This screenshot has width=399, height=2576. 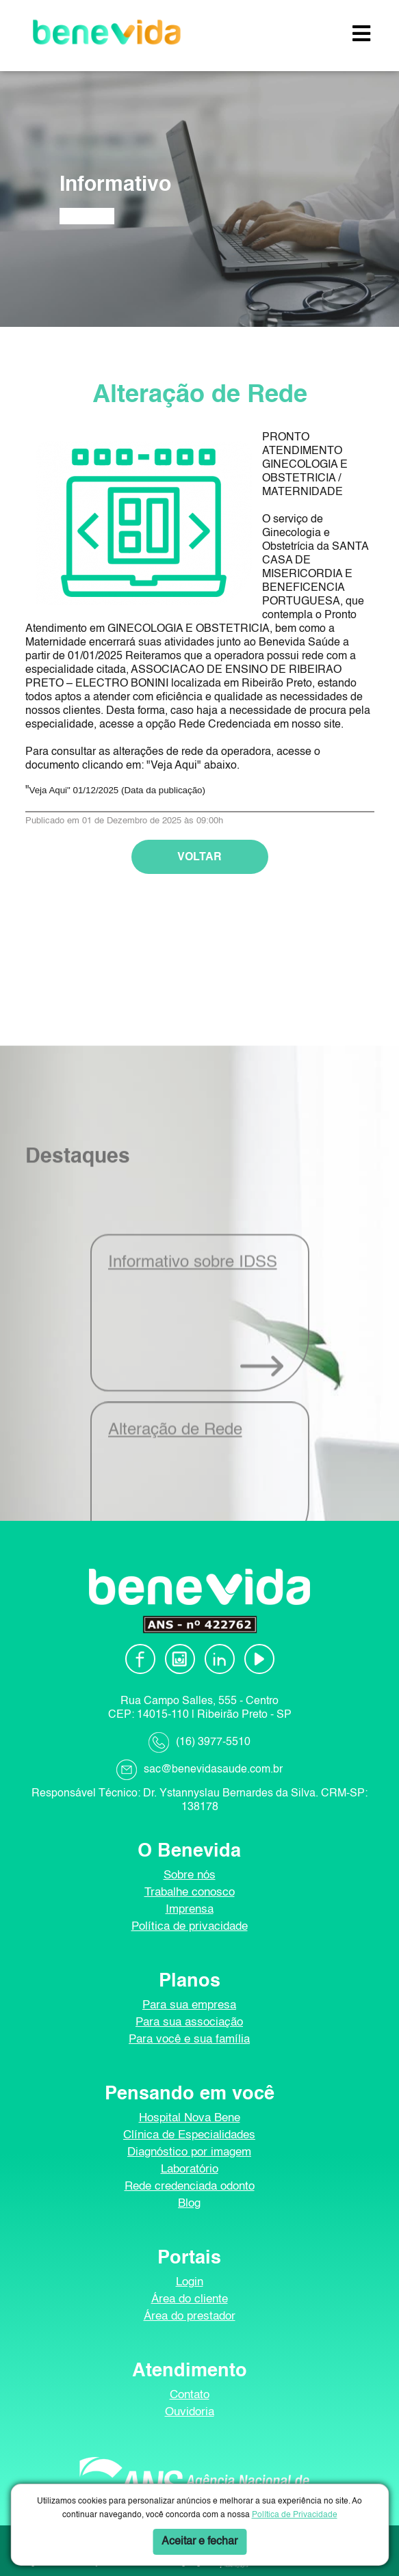 What do you see at coordinates (189, 1892) in the screenshot?
I see `Trabalhe conosco` at bounding box center [189, 1892].